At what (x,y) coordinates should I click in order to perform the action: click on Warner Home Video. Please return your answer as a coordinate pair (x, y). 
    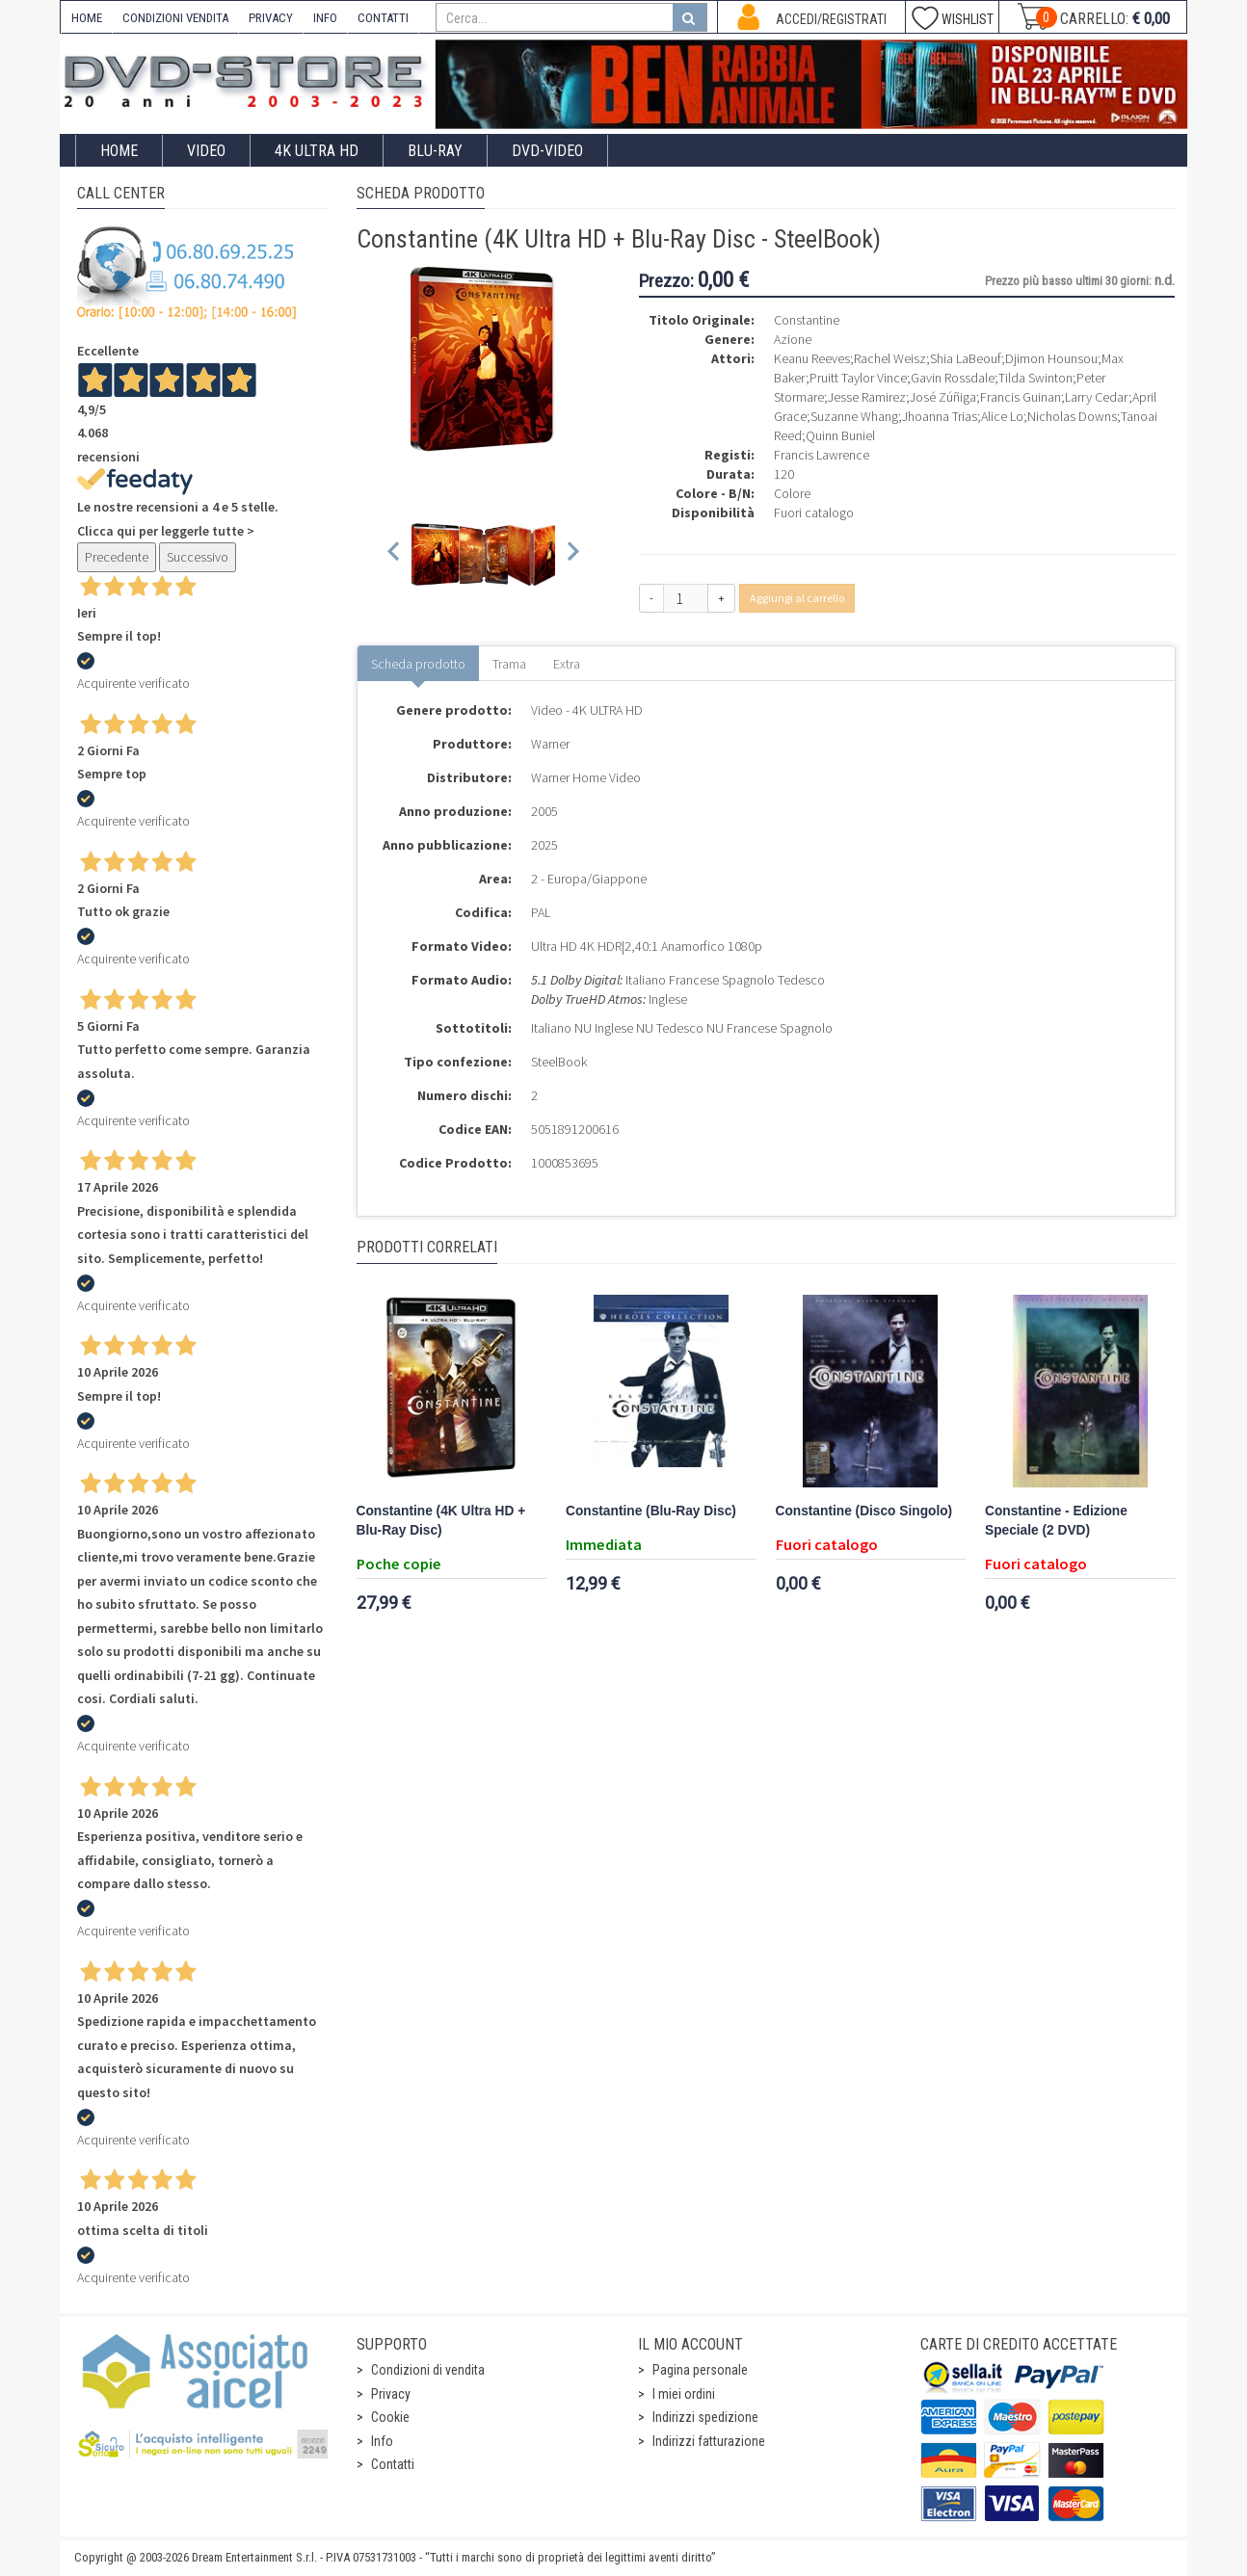
    Looking at the image, I should click on (586, 777).